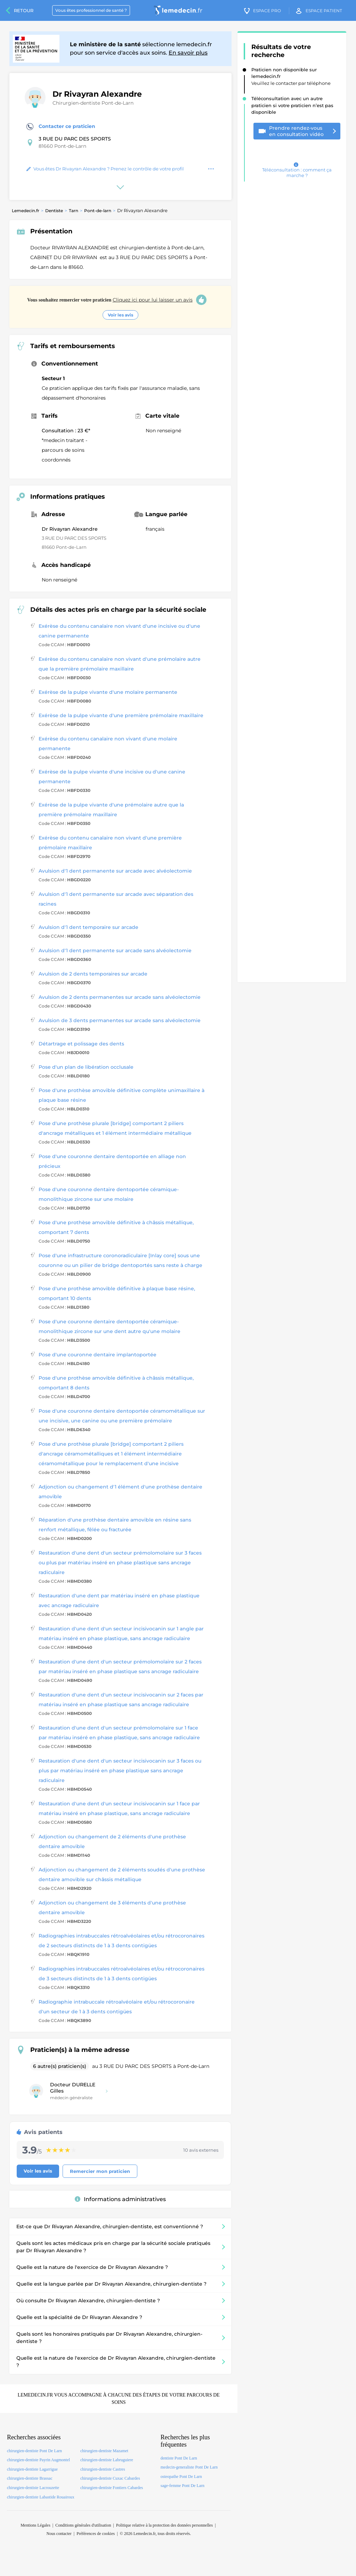 The image size is (356, 2576). What do you see at coordinates (81, 1044) in the screenshot?
I see `Détartrage et polissage des dents` at bounding box center [81, 1044].